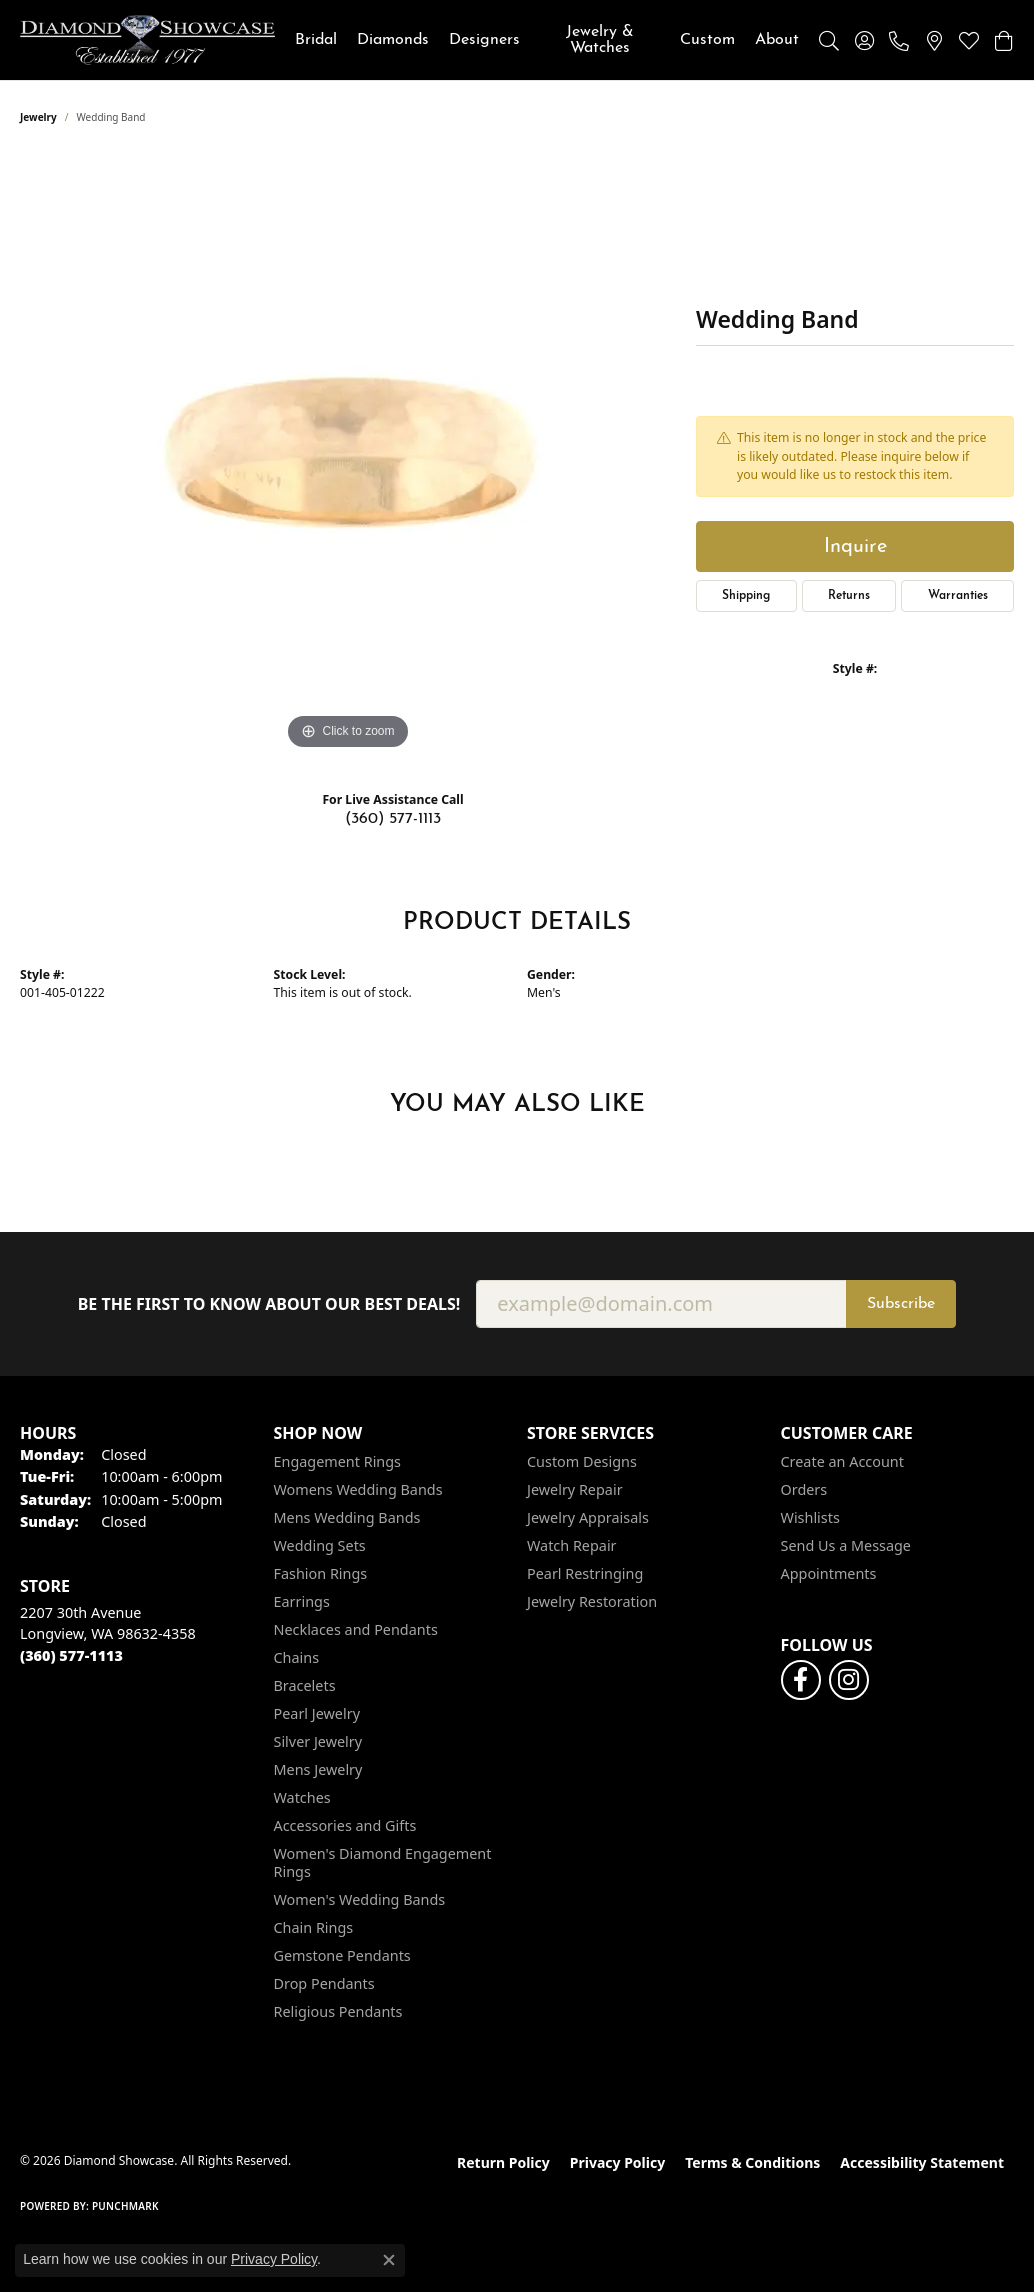 The height and width of the screenshot is (2292, 1034). I want to click on Accessories and Gifts [menuitem], so click(345, 1825).